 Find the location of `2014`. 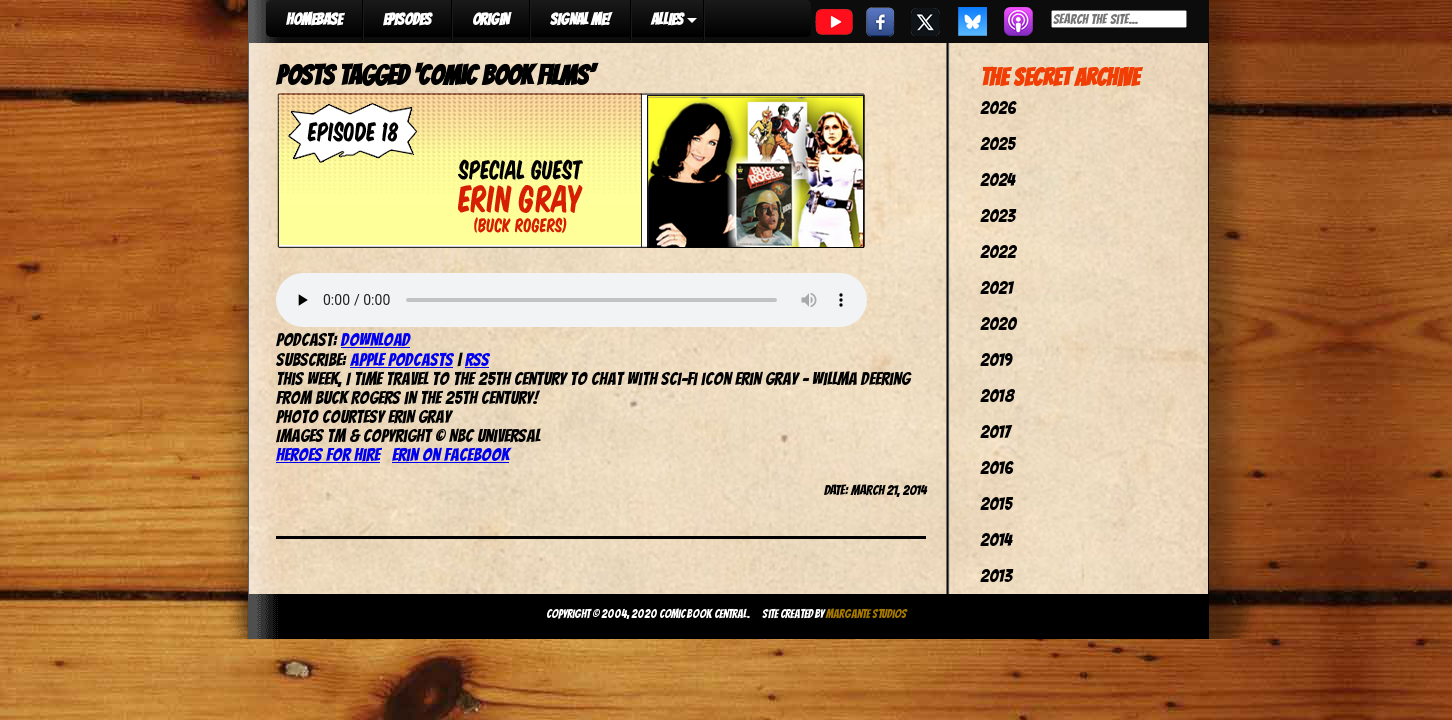

2014 is located at coordinates (996, 539).